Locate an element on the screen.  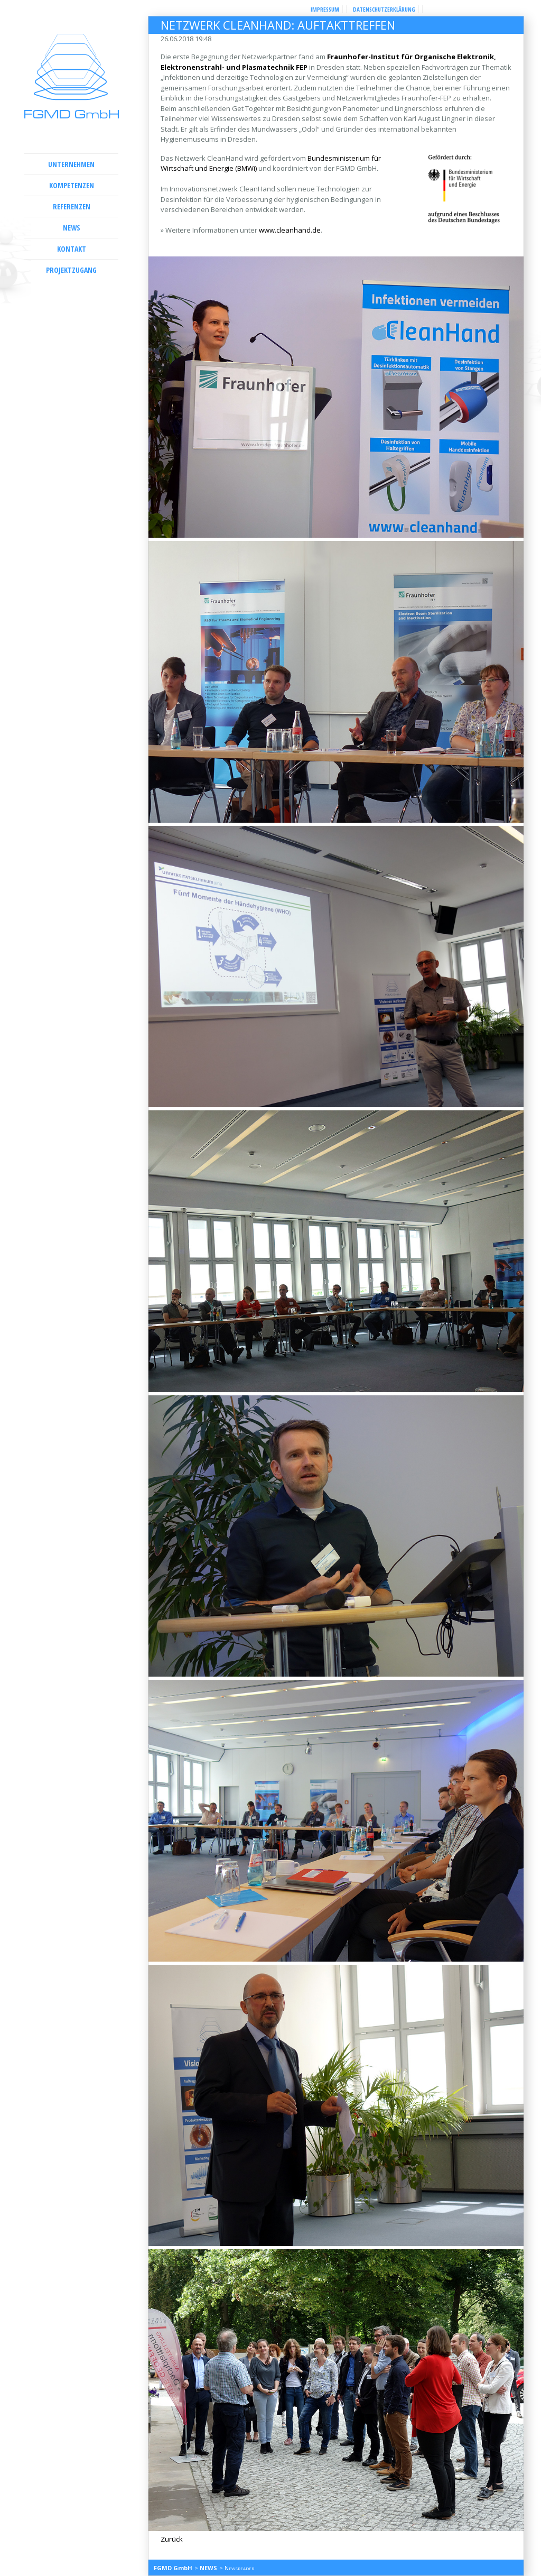
www.cleanhand.de is located at coordinates (290, 230).